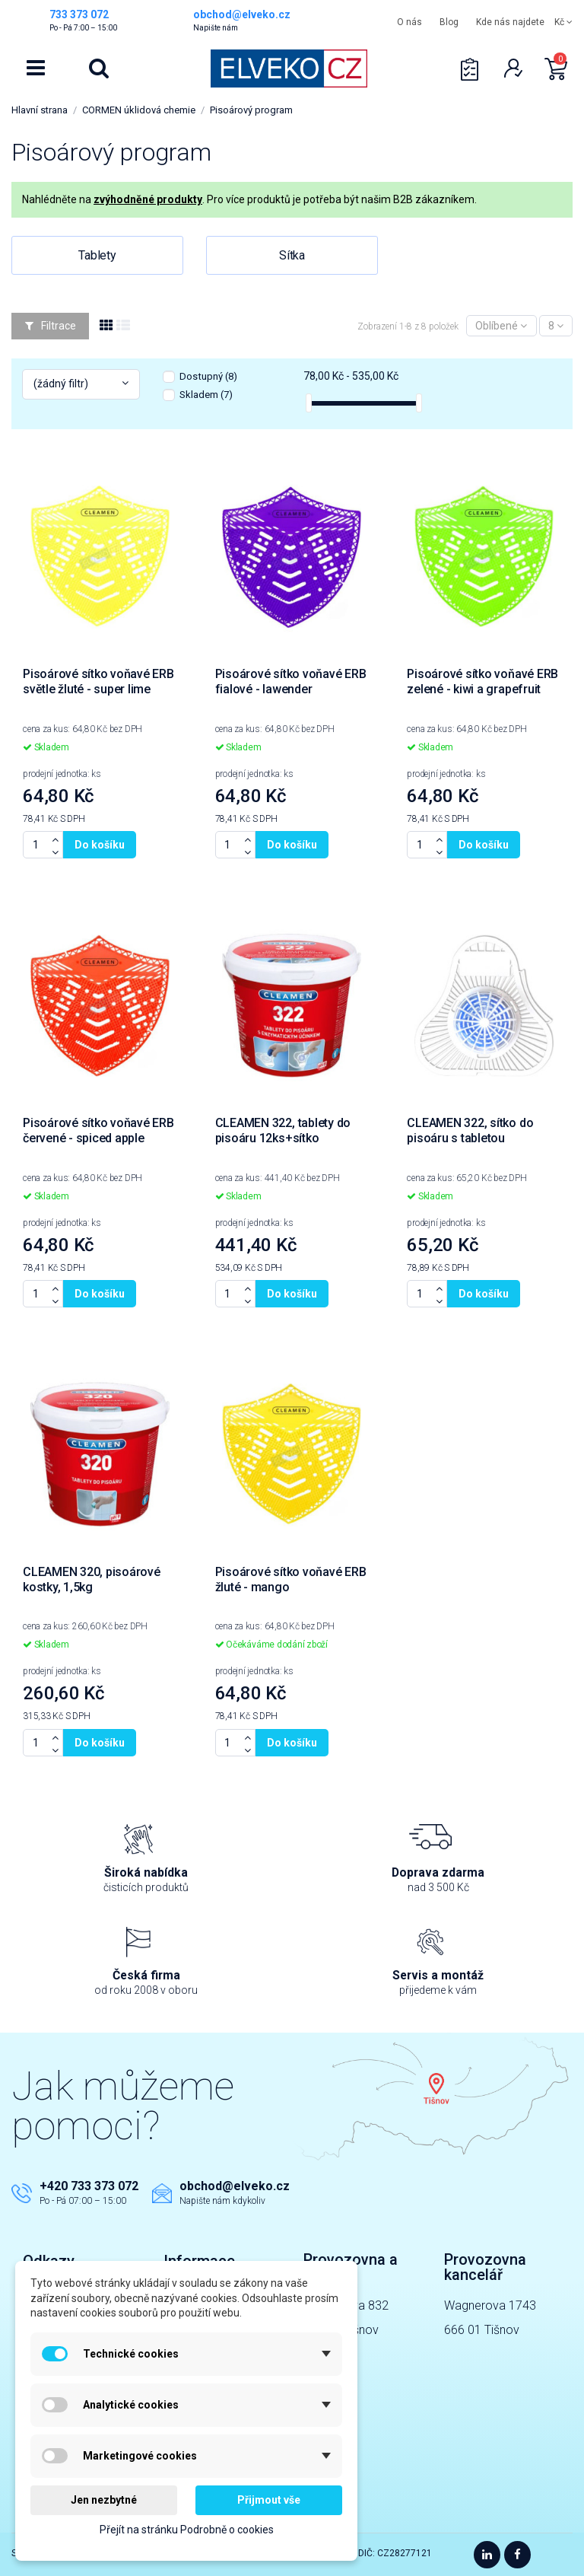 Image resolution: width=584 pixels, height=2576 pixels. I want to click on Kč, so click(563, 22).